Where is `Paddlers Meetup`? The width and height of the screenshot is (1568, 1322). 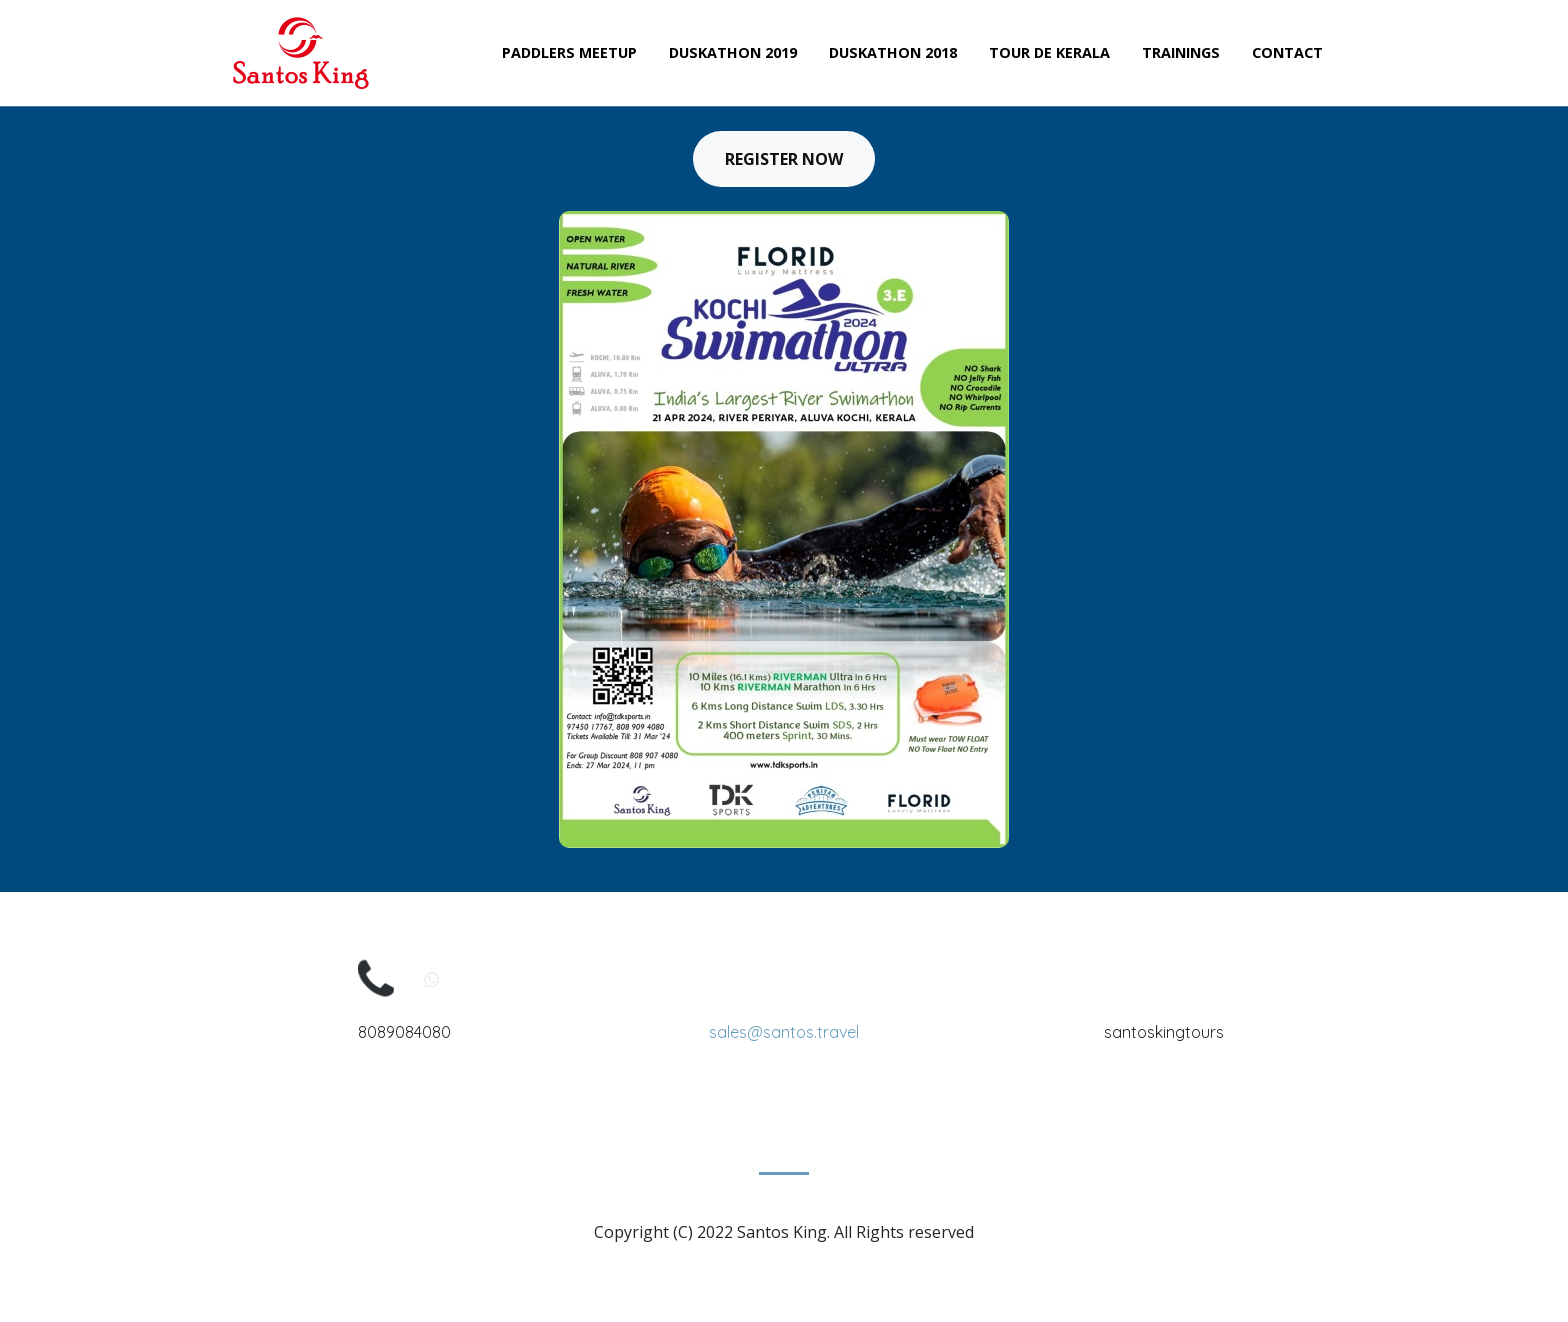
Paddlers Meetup is located at coordinates (569, 52).